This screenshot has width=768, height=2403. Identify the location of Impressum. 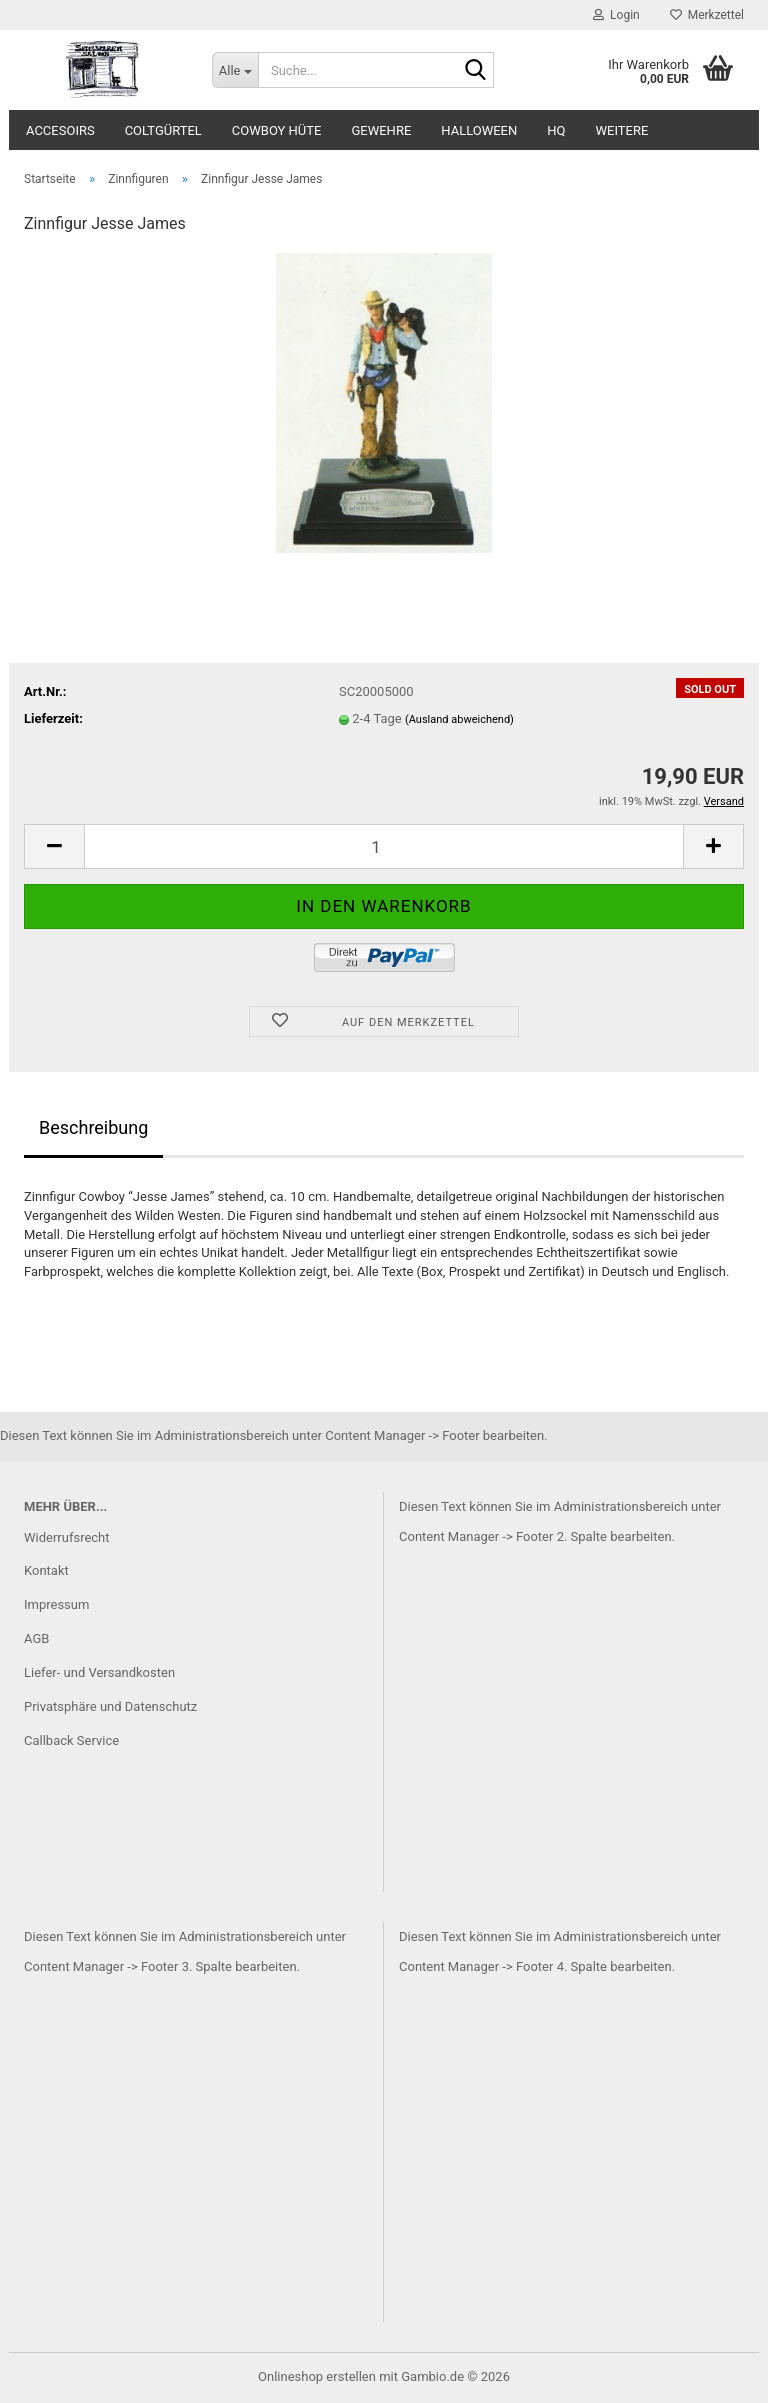
(56, 1604).